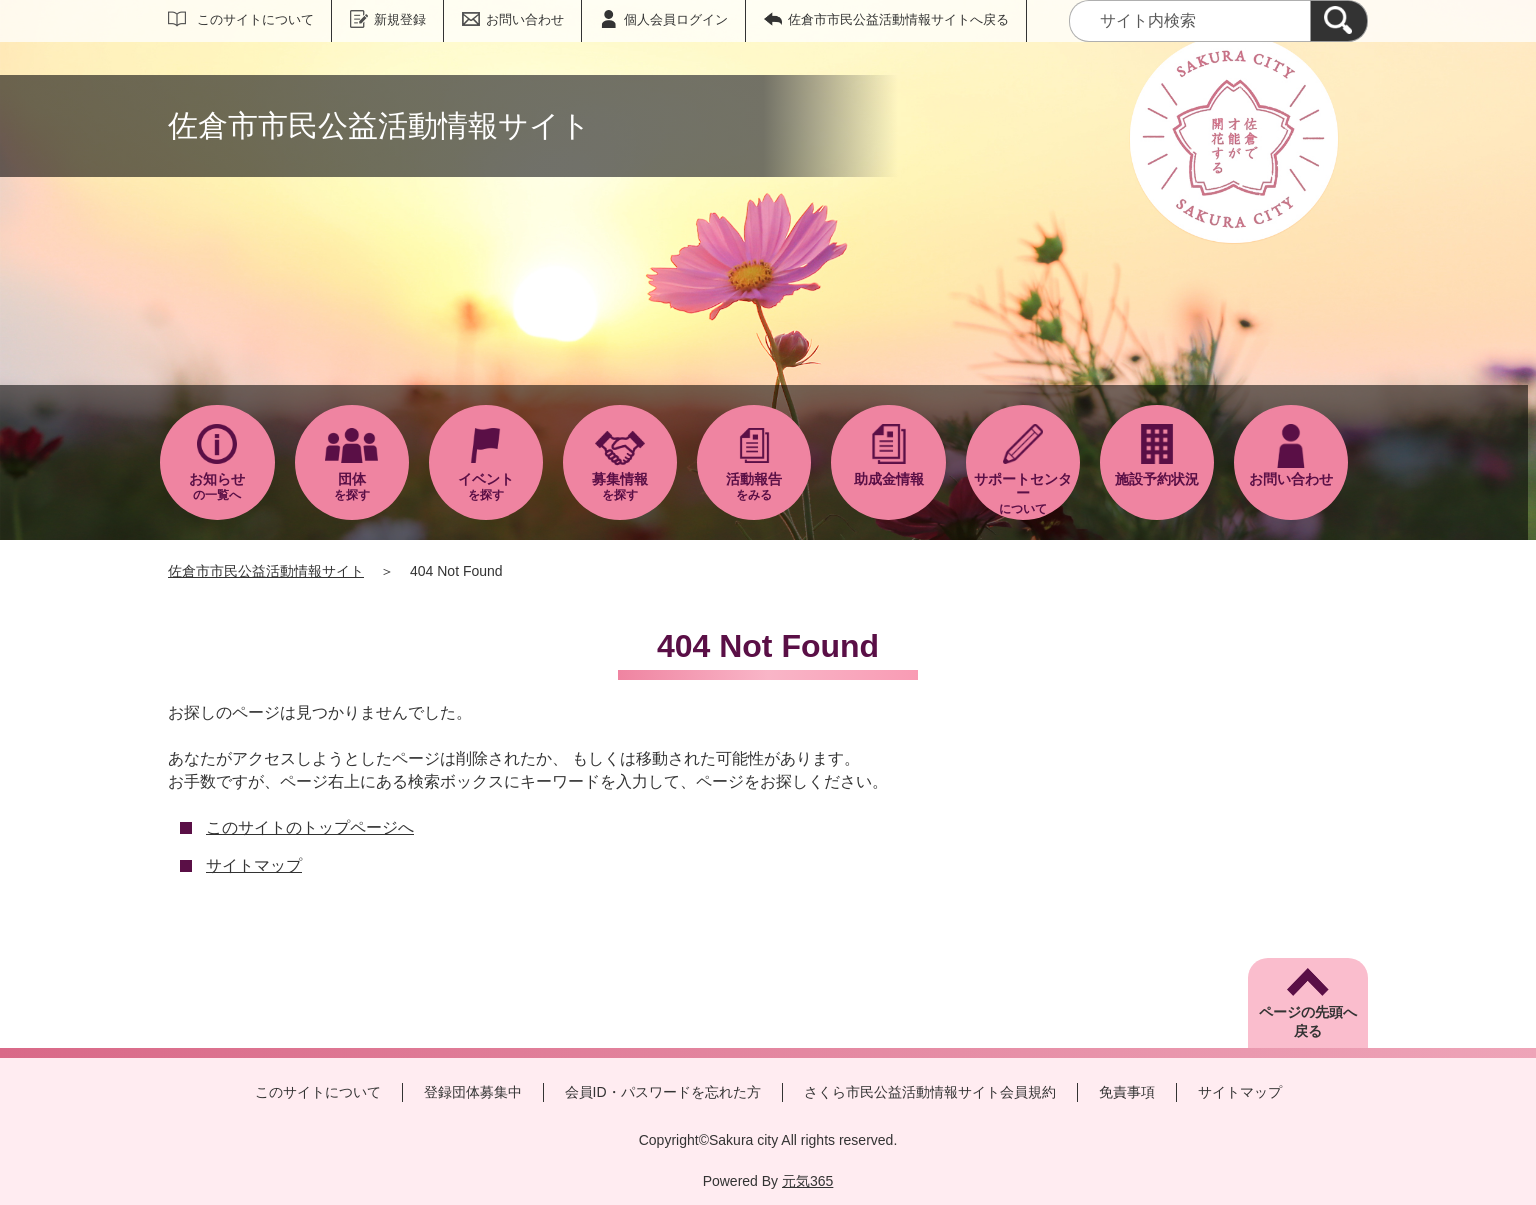 The width and height of the screenshot is (1536, 1205). Describe the element at coordinates (1023, 493) in the screenshot. I see `について` at that location.